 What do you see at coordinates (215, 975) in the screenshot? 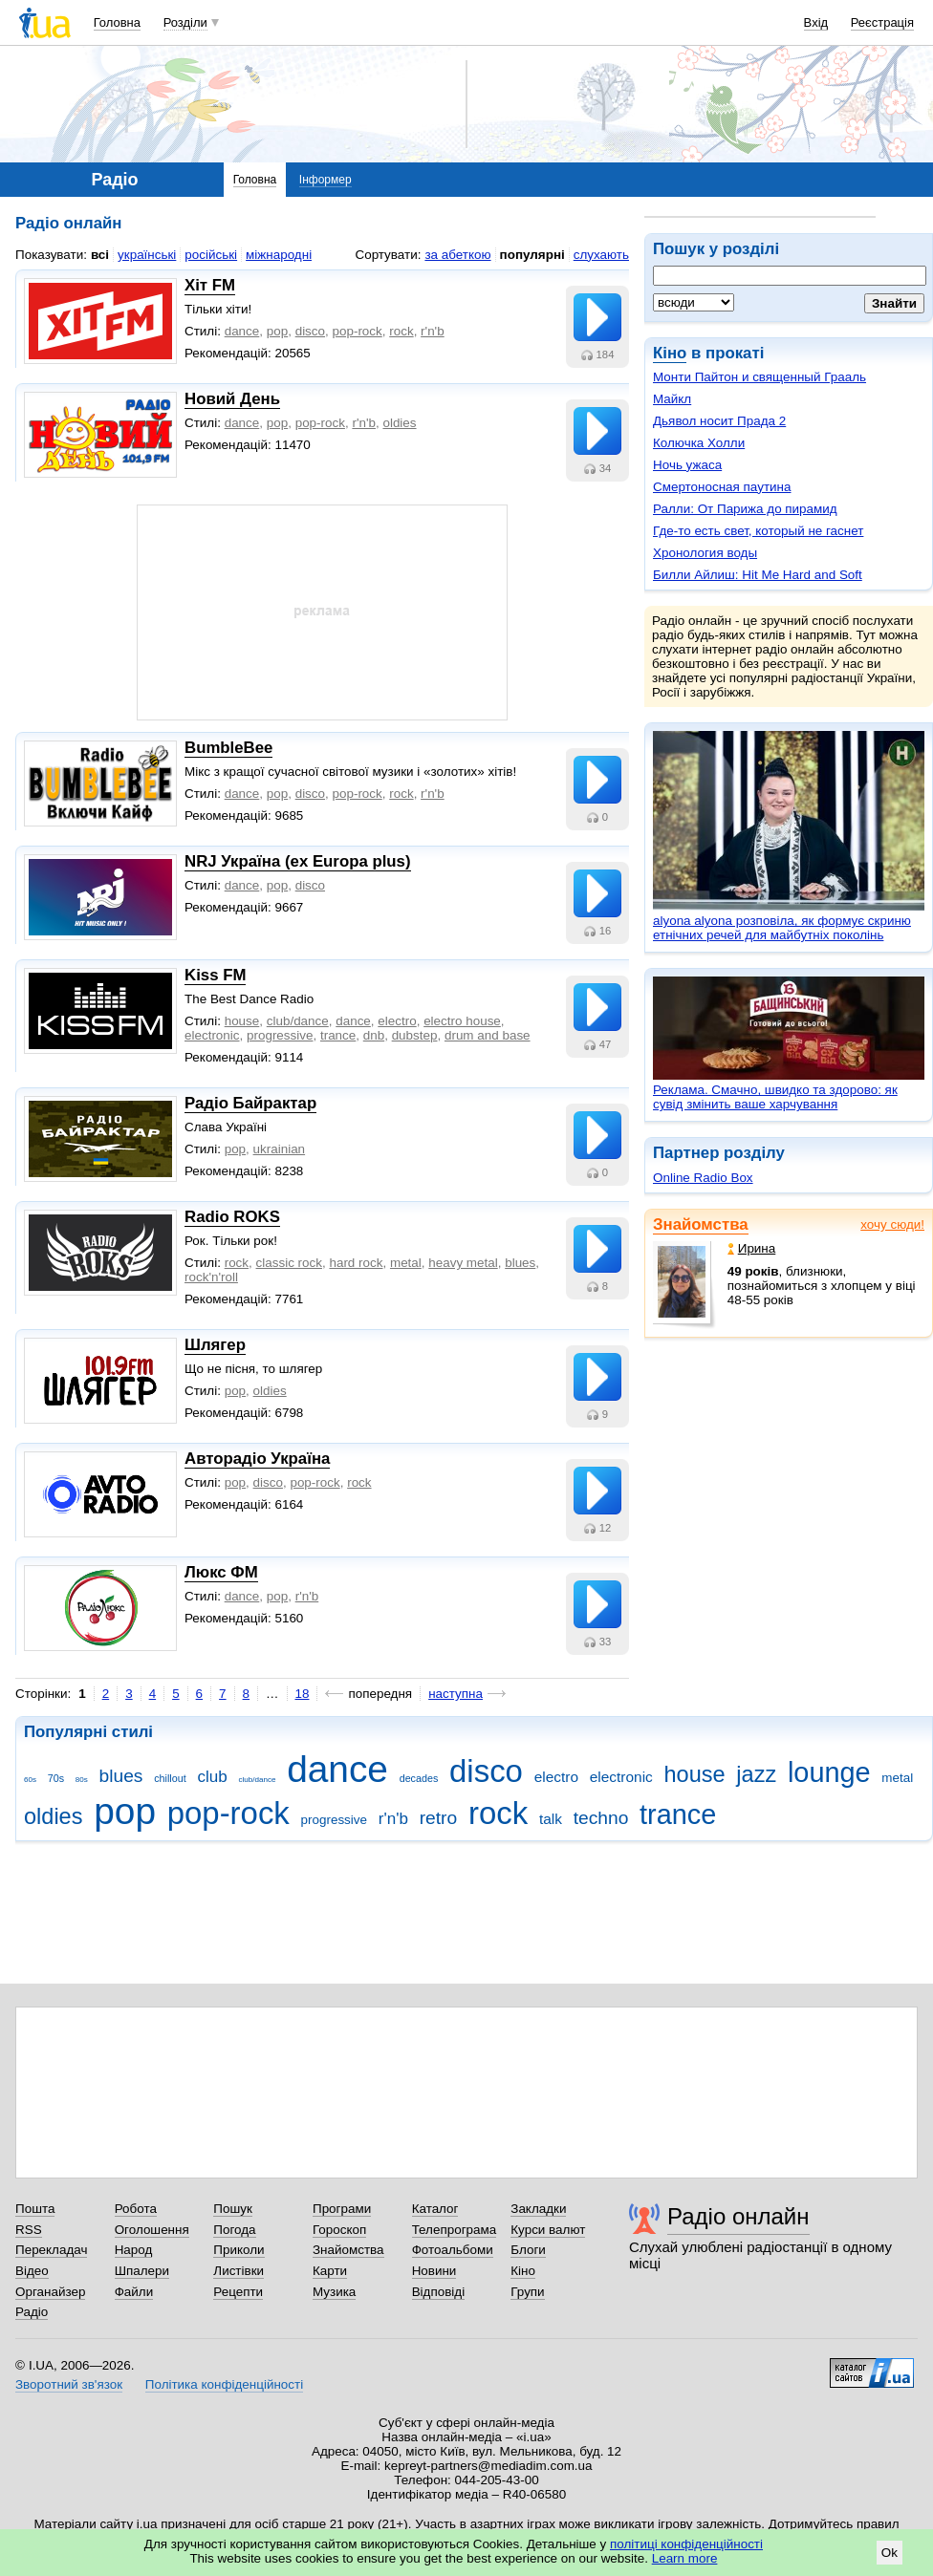
I see `Kiss FM` at bounding box center [215, 975].